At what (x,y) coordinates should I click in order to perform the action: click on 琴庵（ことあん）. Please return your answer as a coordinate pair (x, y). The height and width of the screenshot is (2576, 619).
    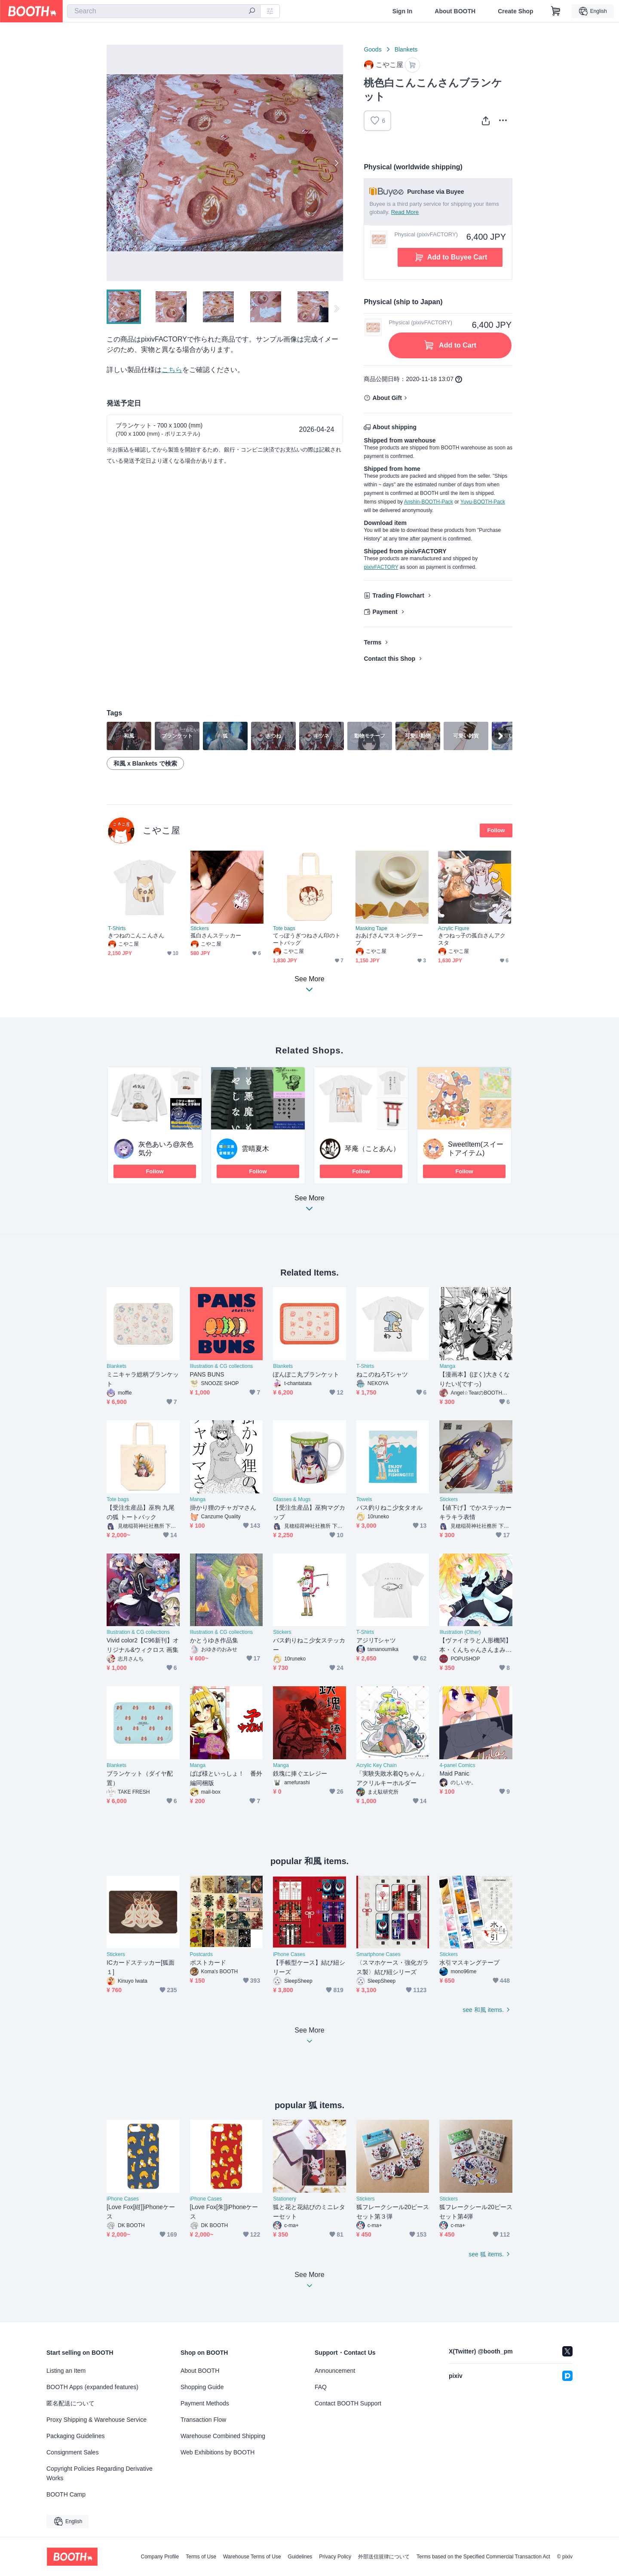
    Looking at the image, I should click on (372, 1148).